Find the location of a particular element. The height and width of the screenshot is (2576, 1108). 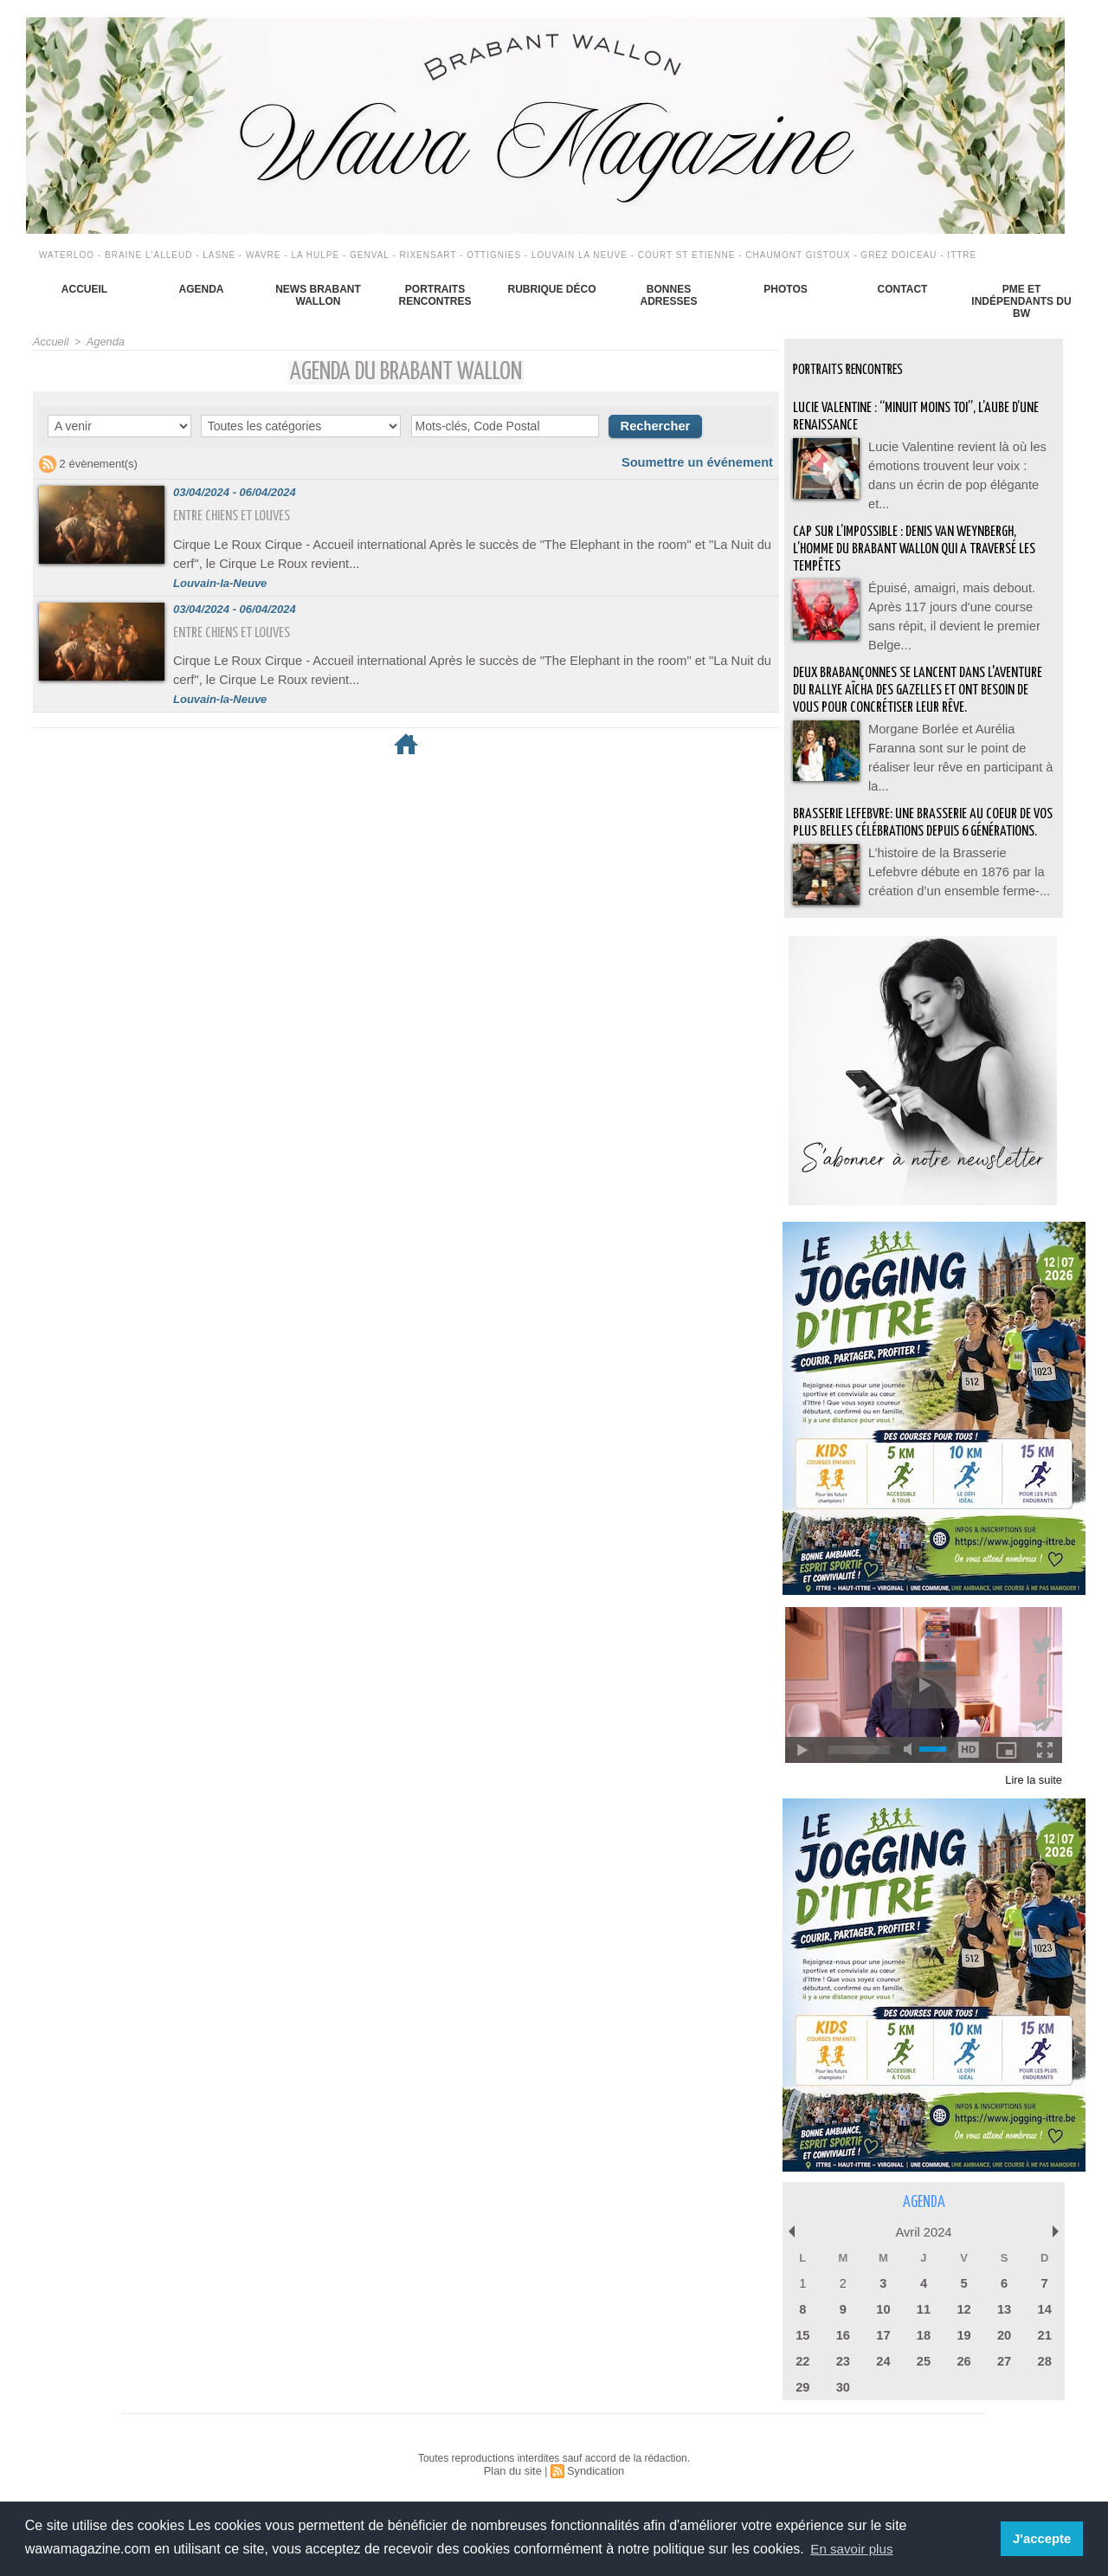

Entre chiens et louves is located at coordinates (237, 514).